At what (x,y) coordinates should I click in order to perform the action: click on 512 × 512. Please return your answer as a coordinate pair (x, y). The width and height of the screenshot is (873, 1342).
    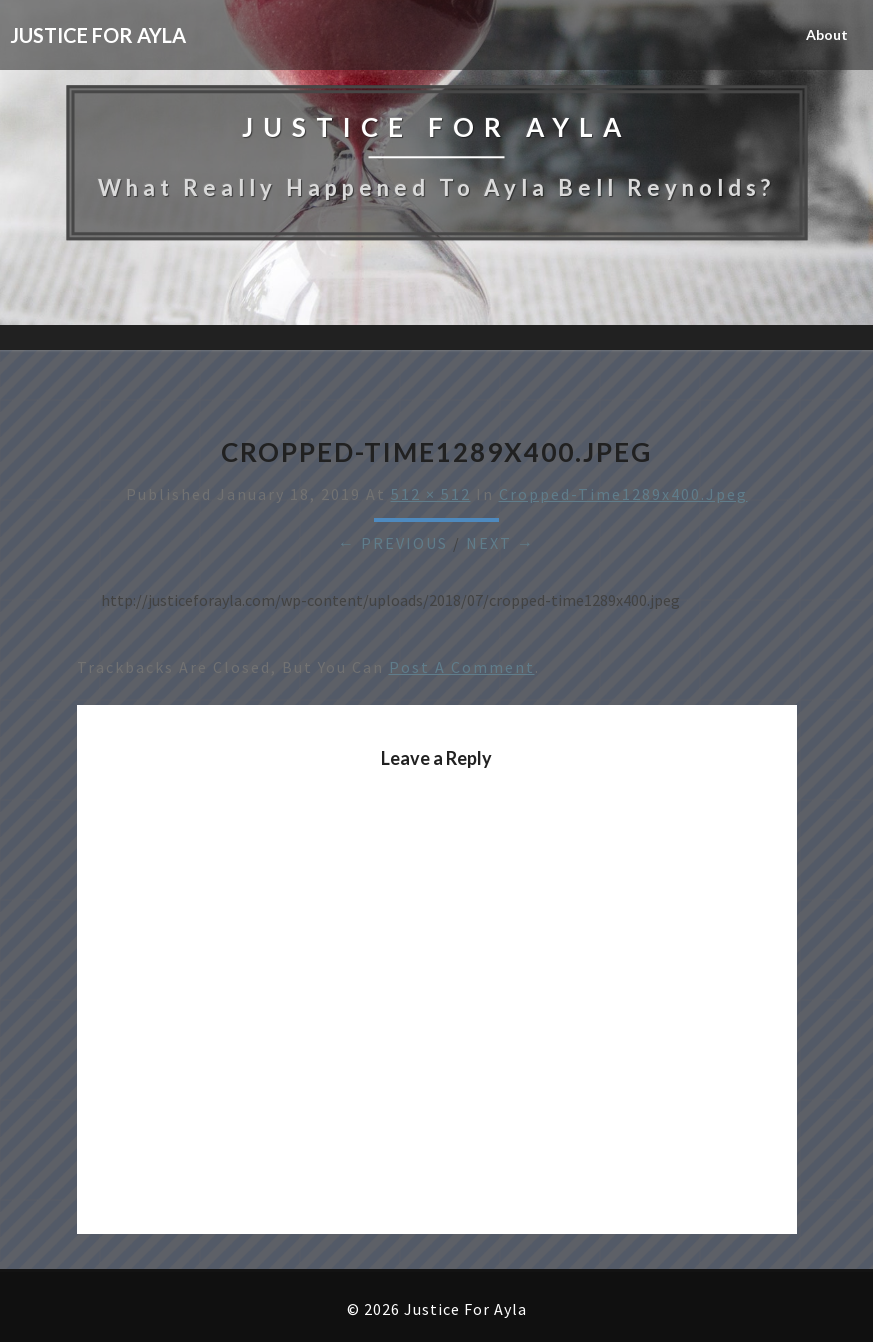
    Looking at the image, I should click on (431, 494).